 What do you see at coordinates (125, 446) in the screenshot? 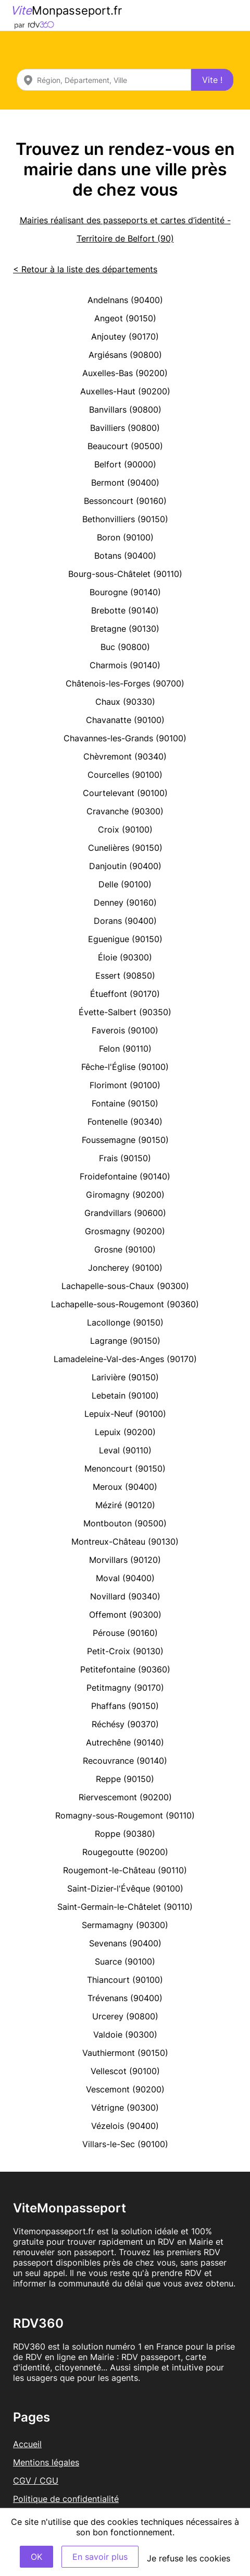
I see `Beaucourt (90500)` at bounding box center [125, 446].